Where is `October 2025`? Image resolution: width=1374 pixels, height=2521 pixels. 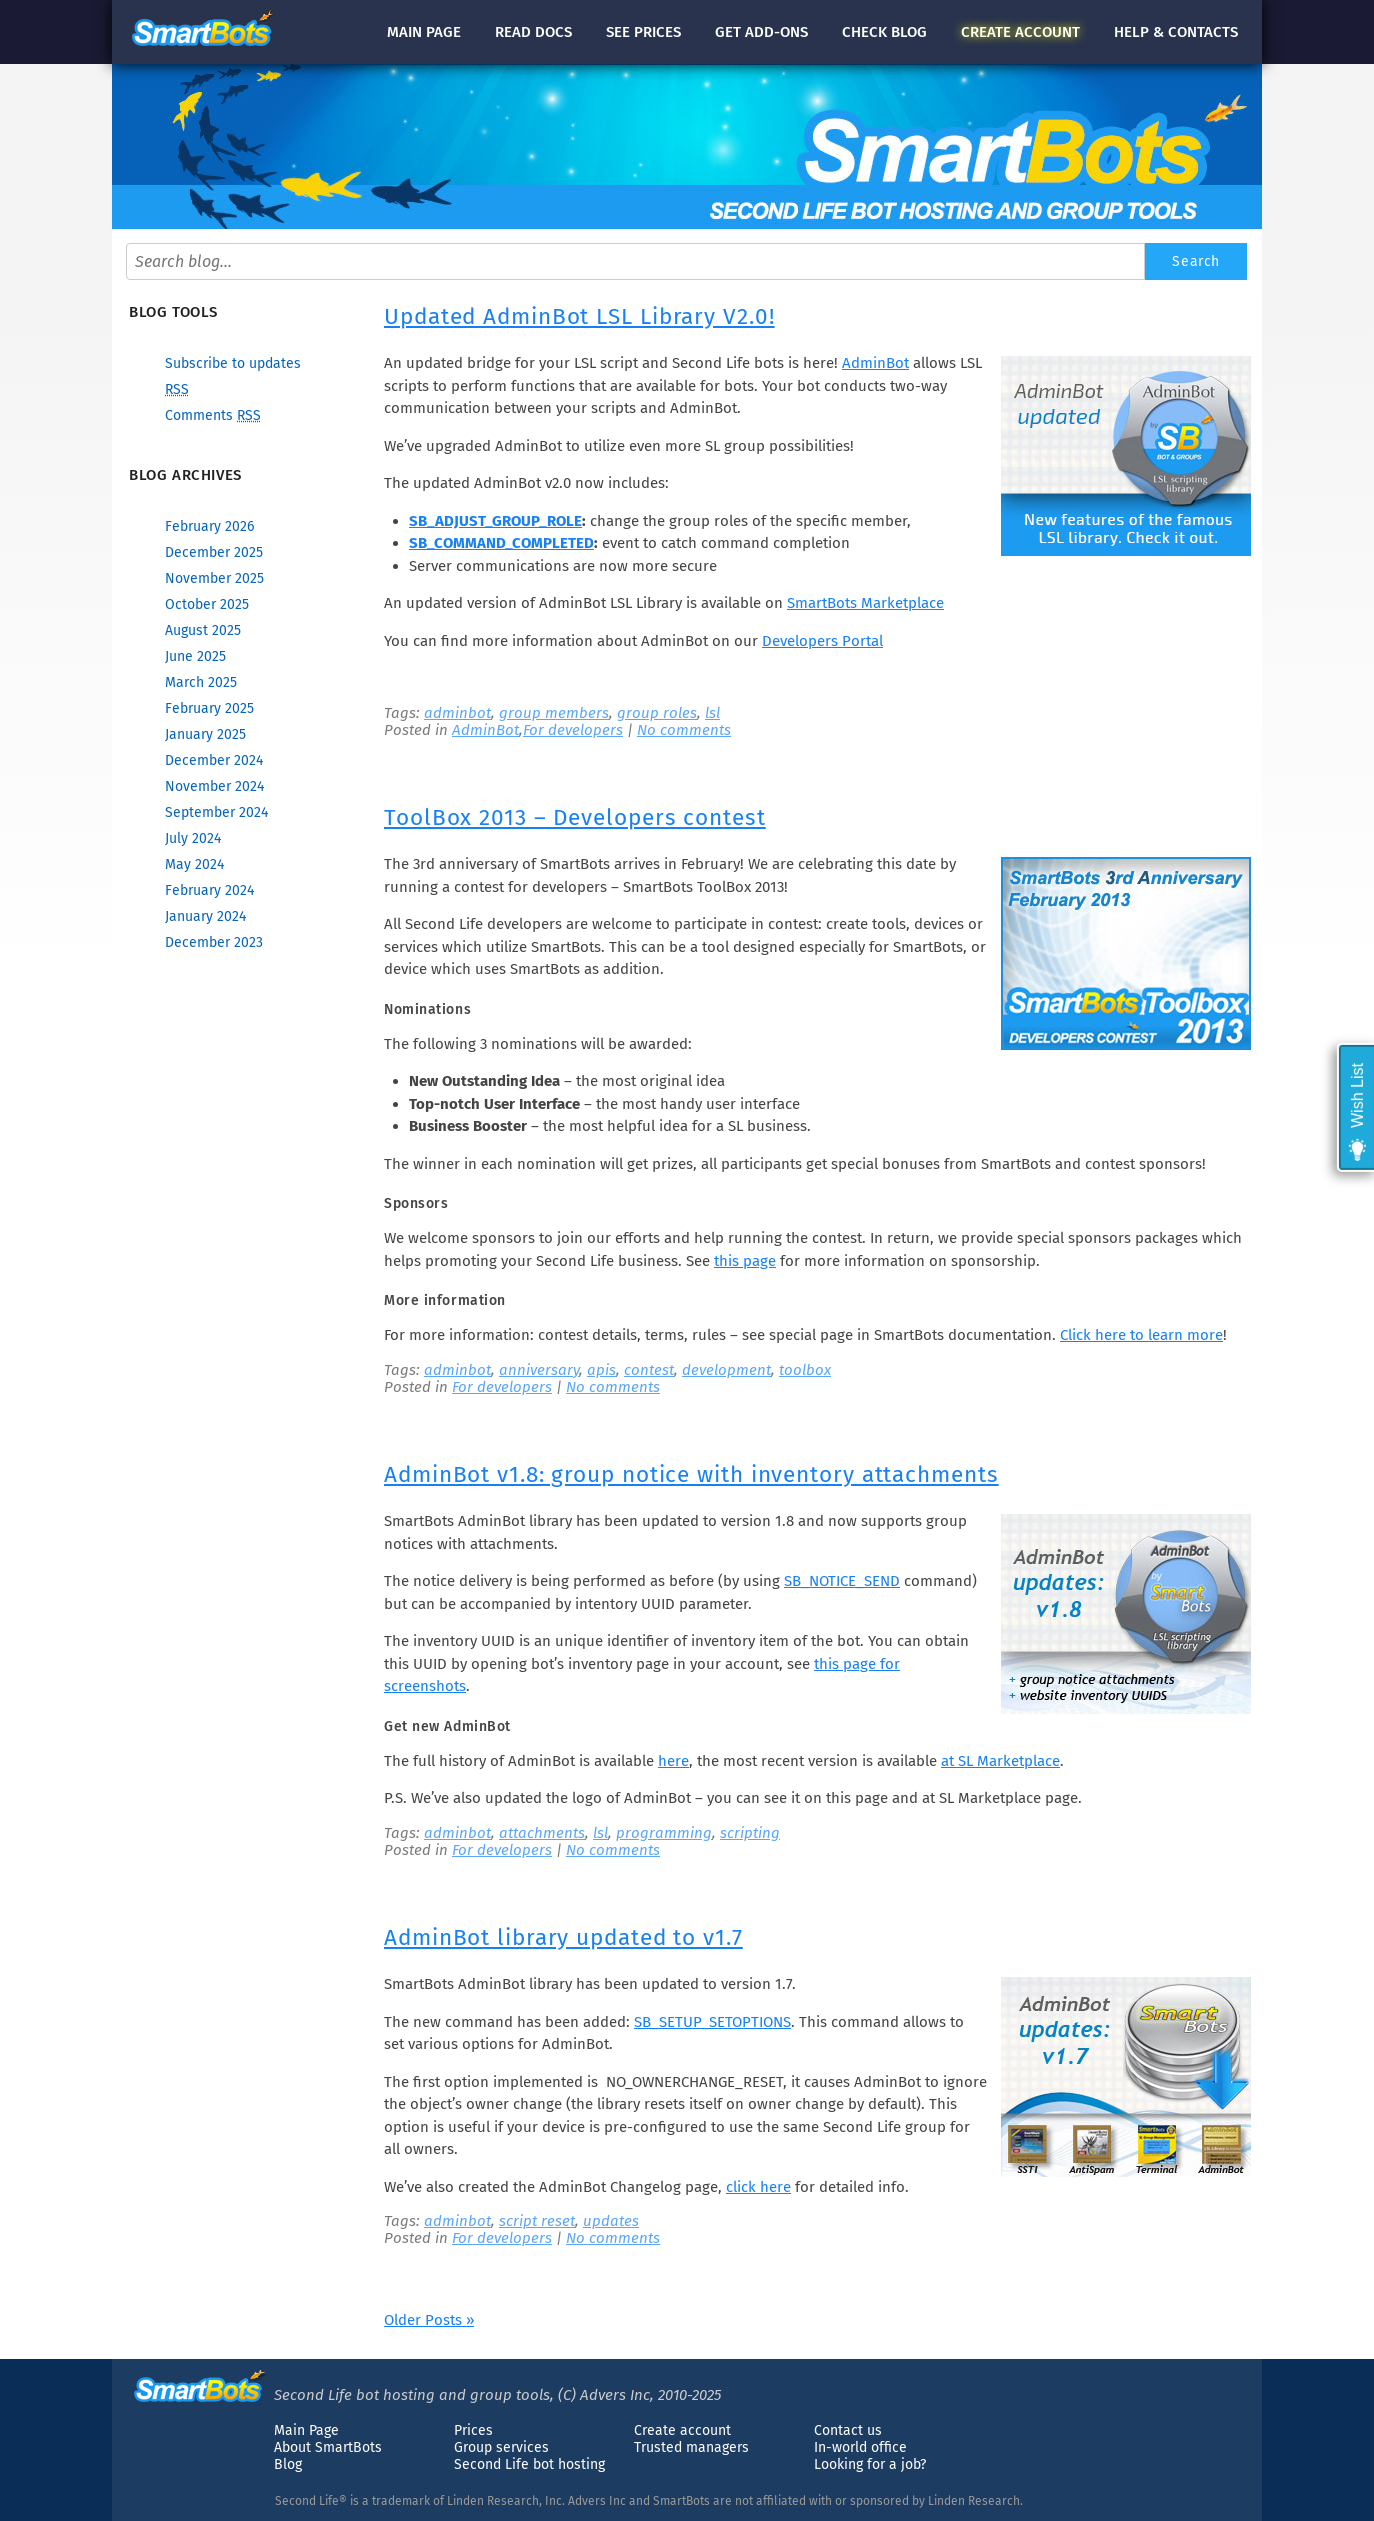
October 2025 is located at coordinates (207, 604).